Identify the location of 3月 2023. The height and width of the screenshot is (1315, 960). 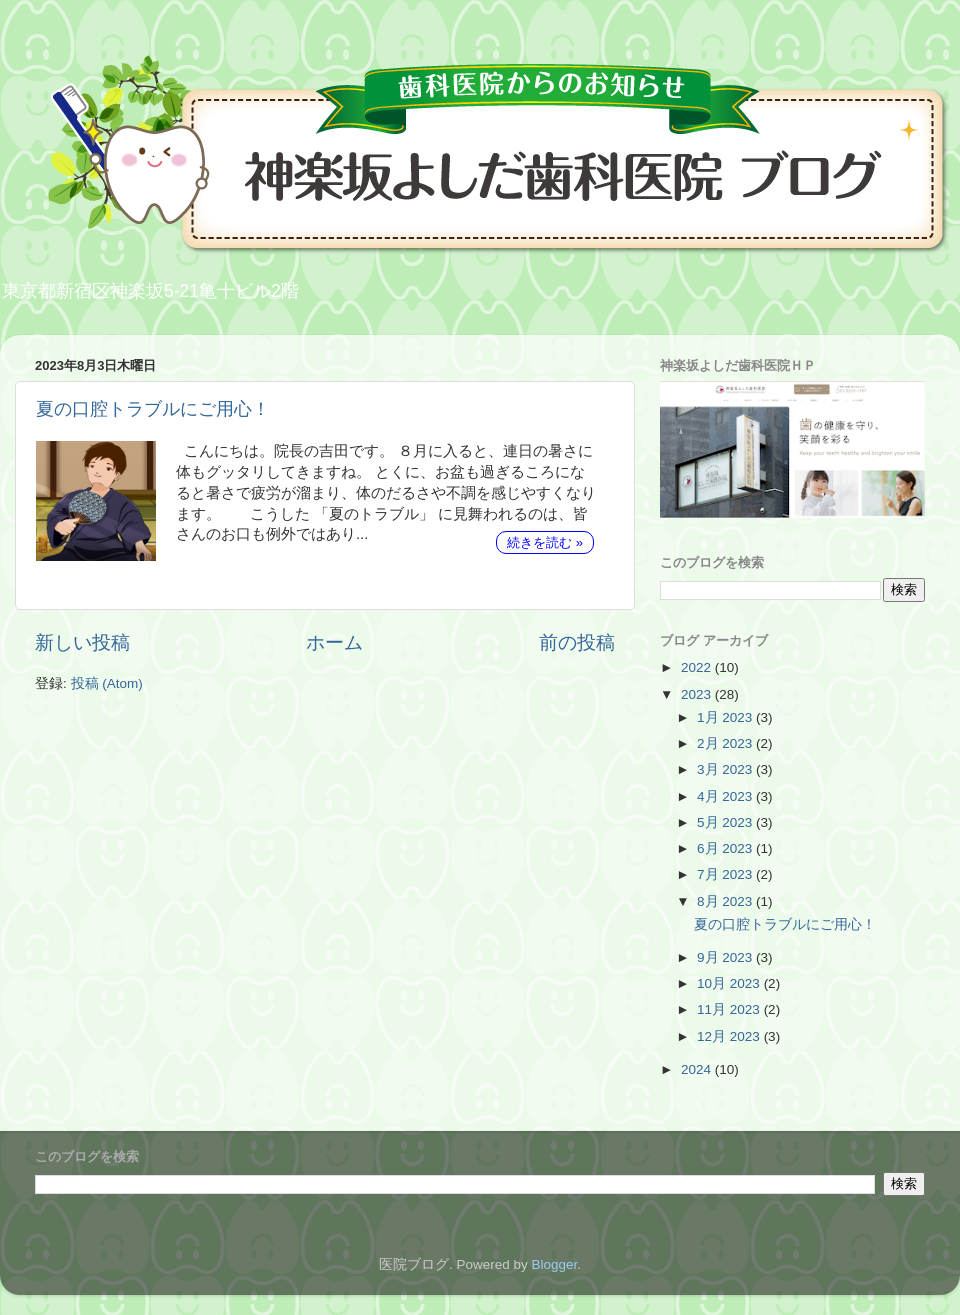
(726, 769).